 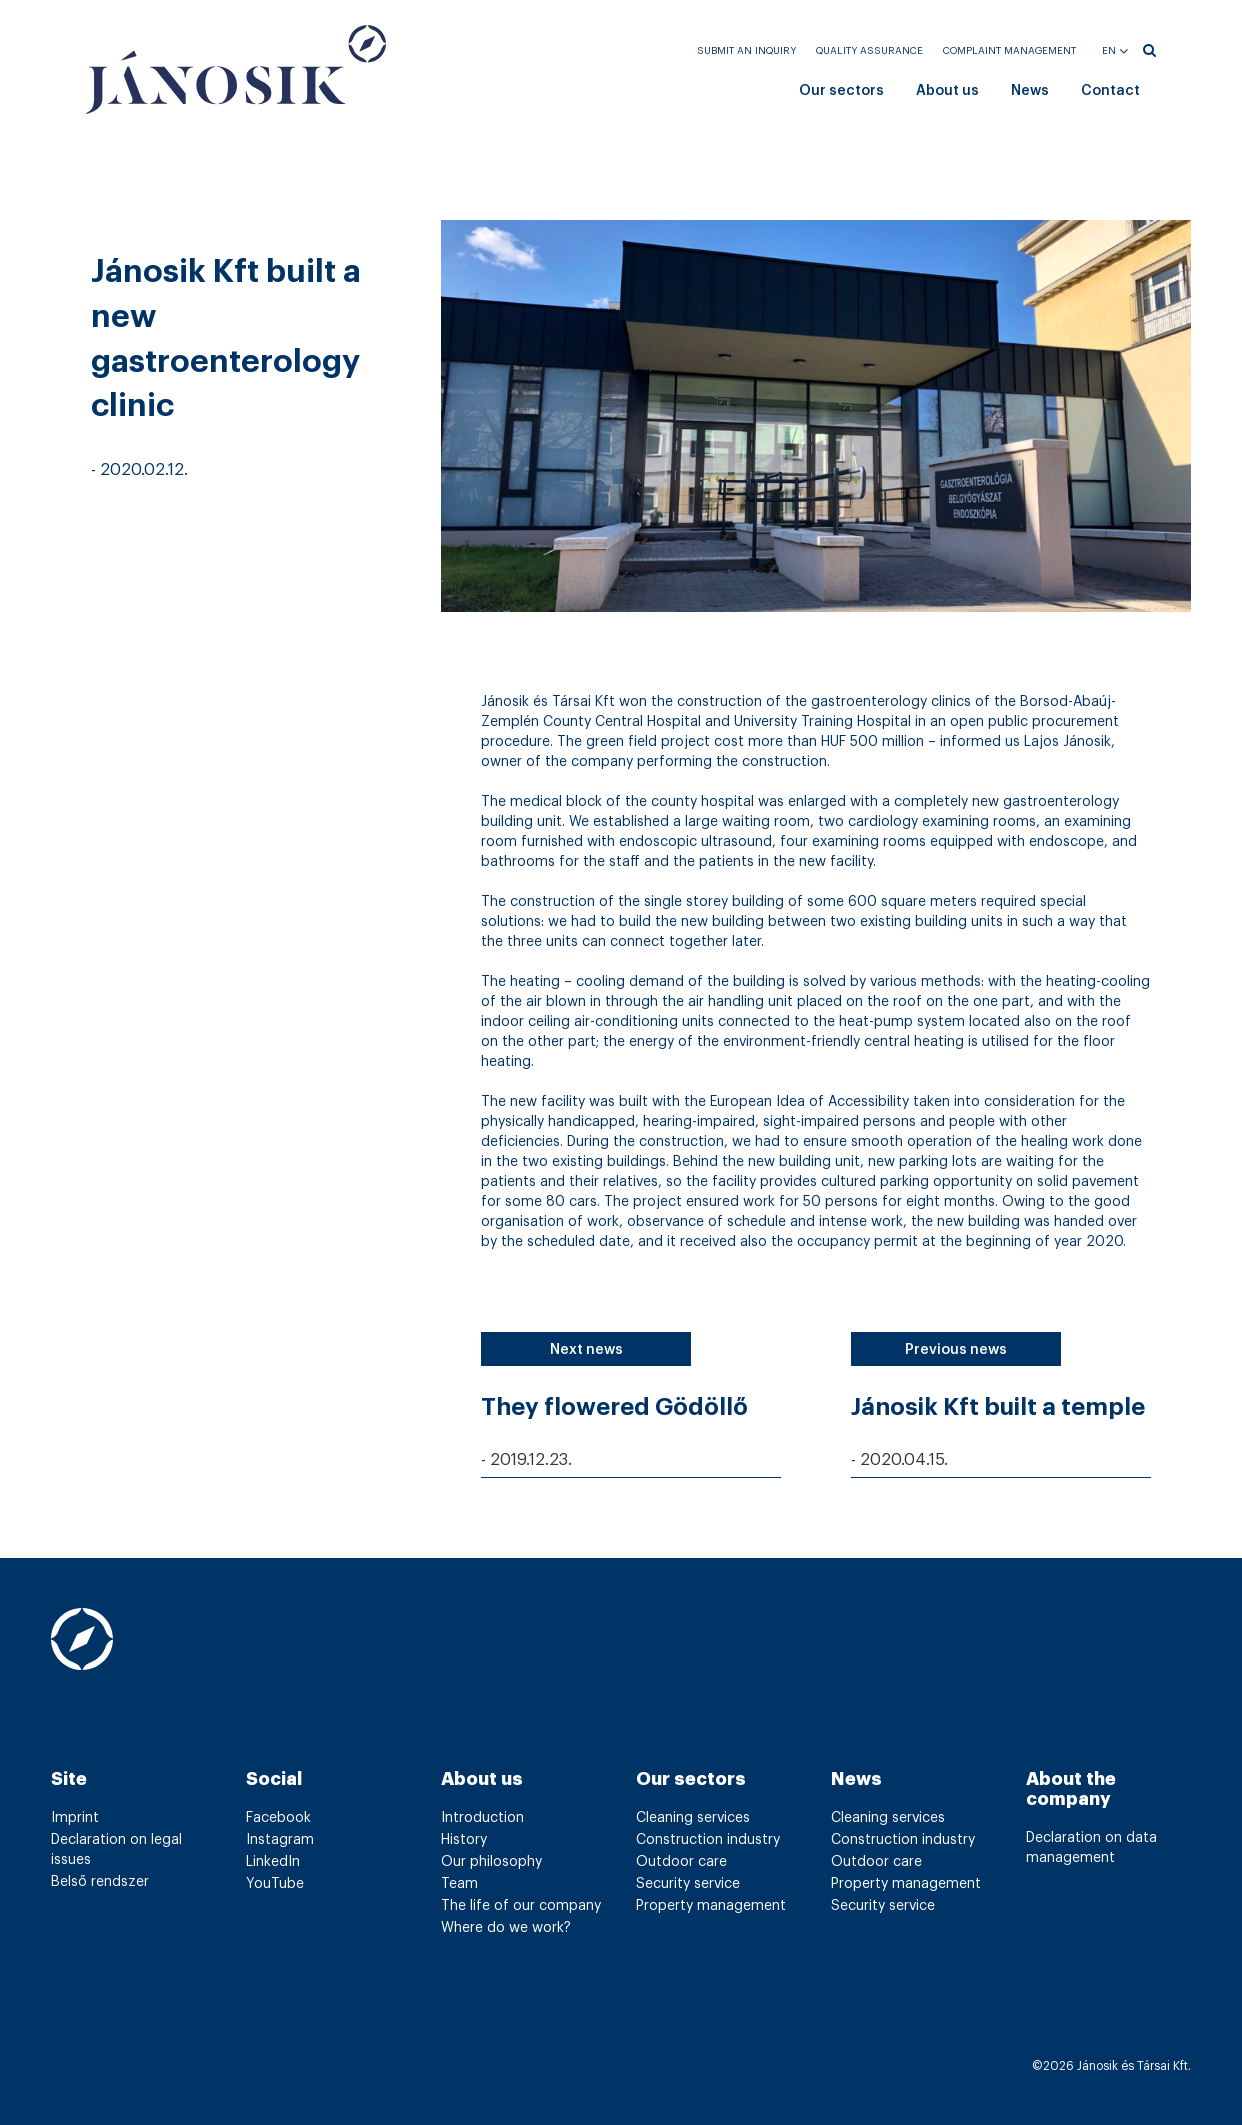 What do you see at coordinates (681, 1862) in the screenshot?
I see `Outdoor care` at bounding box center [681, 1862].